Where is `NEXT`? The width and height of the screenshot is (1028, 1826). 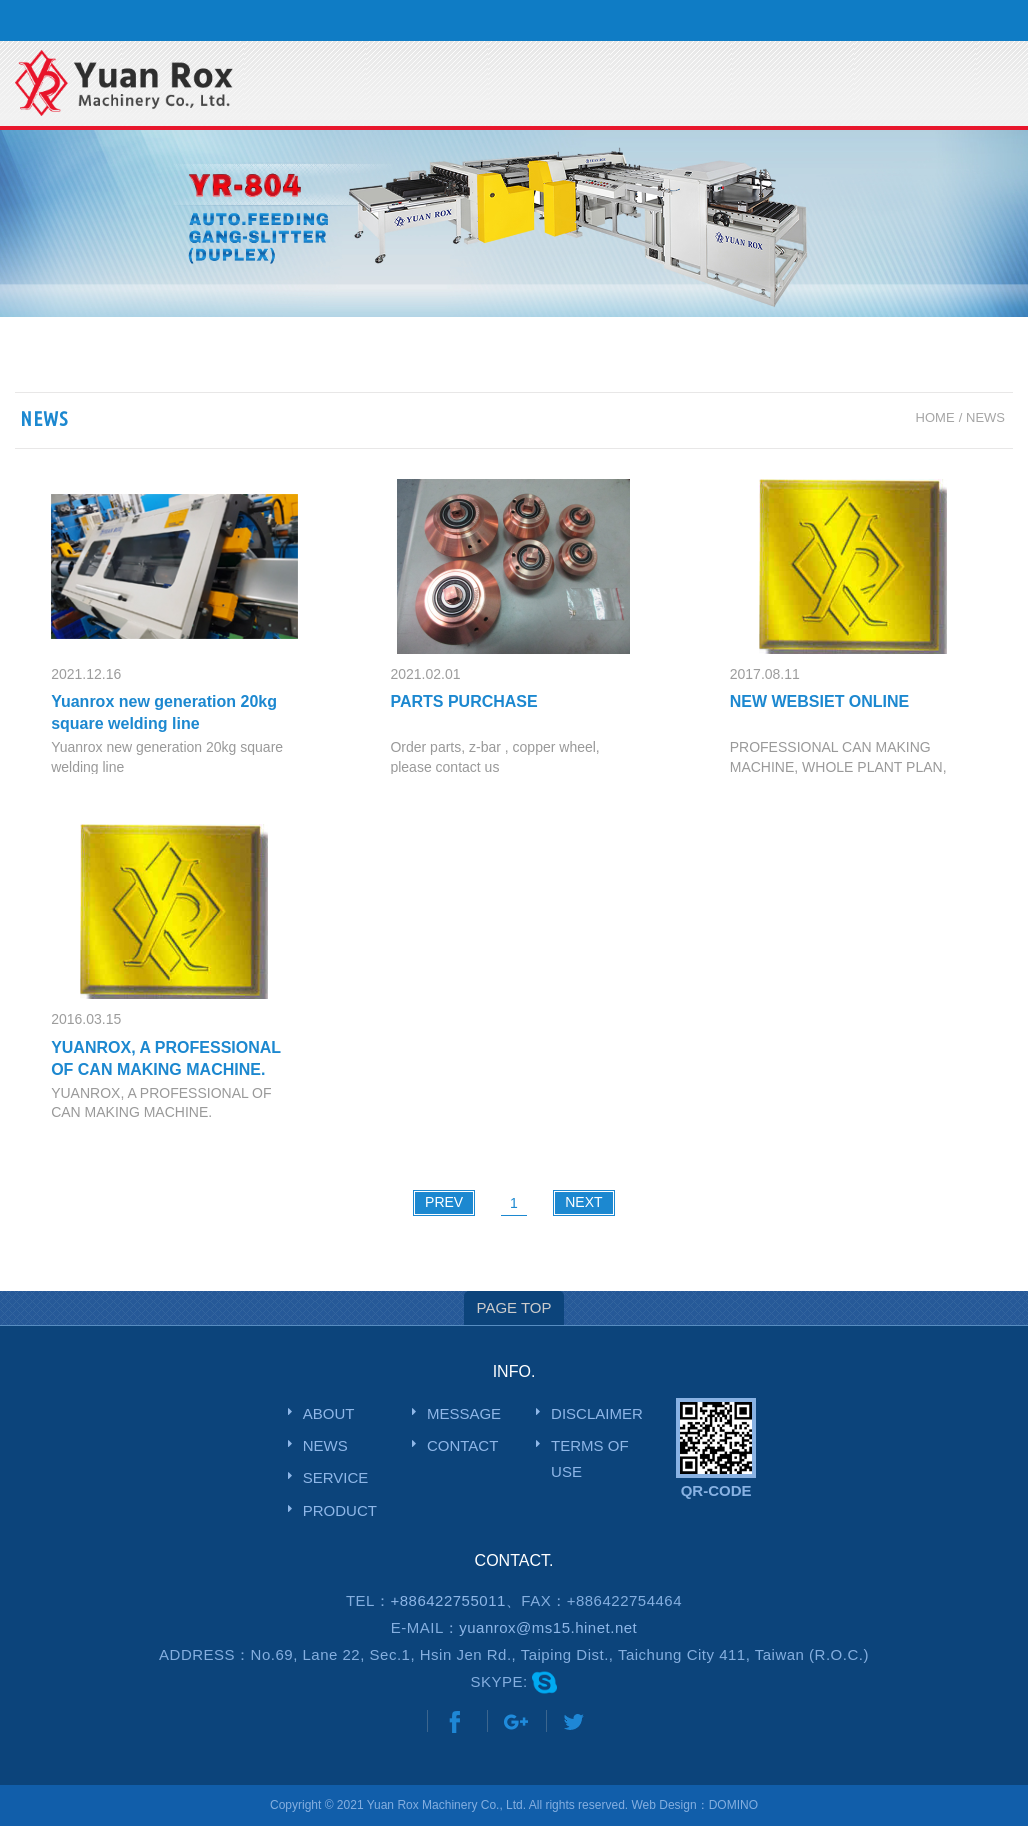 NEXT is located at coordinates (583, 1202).